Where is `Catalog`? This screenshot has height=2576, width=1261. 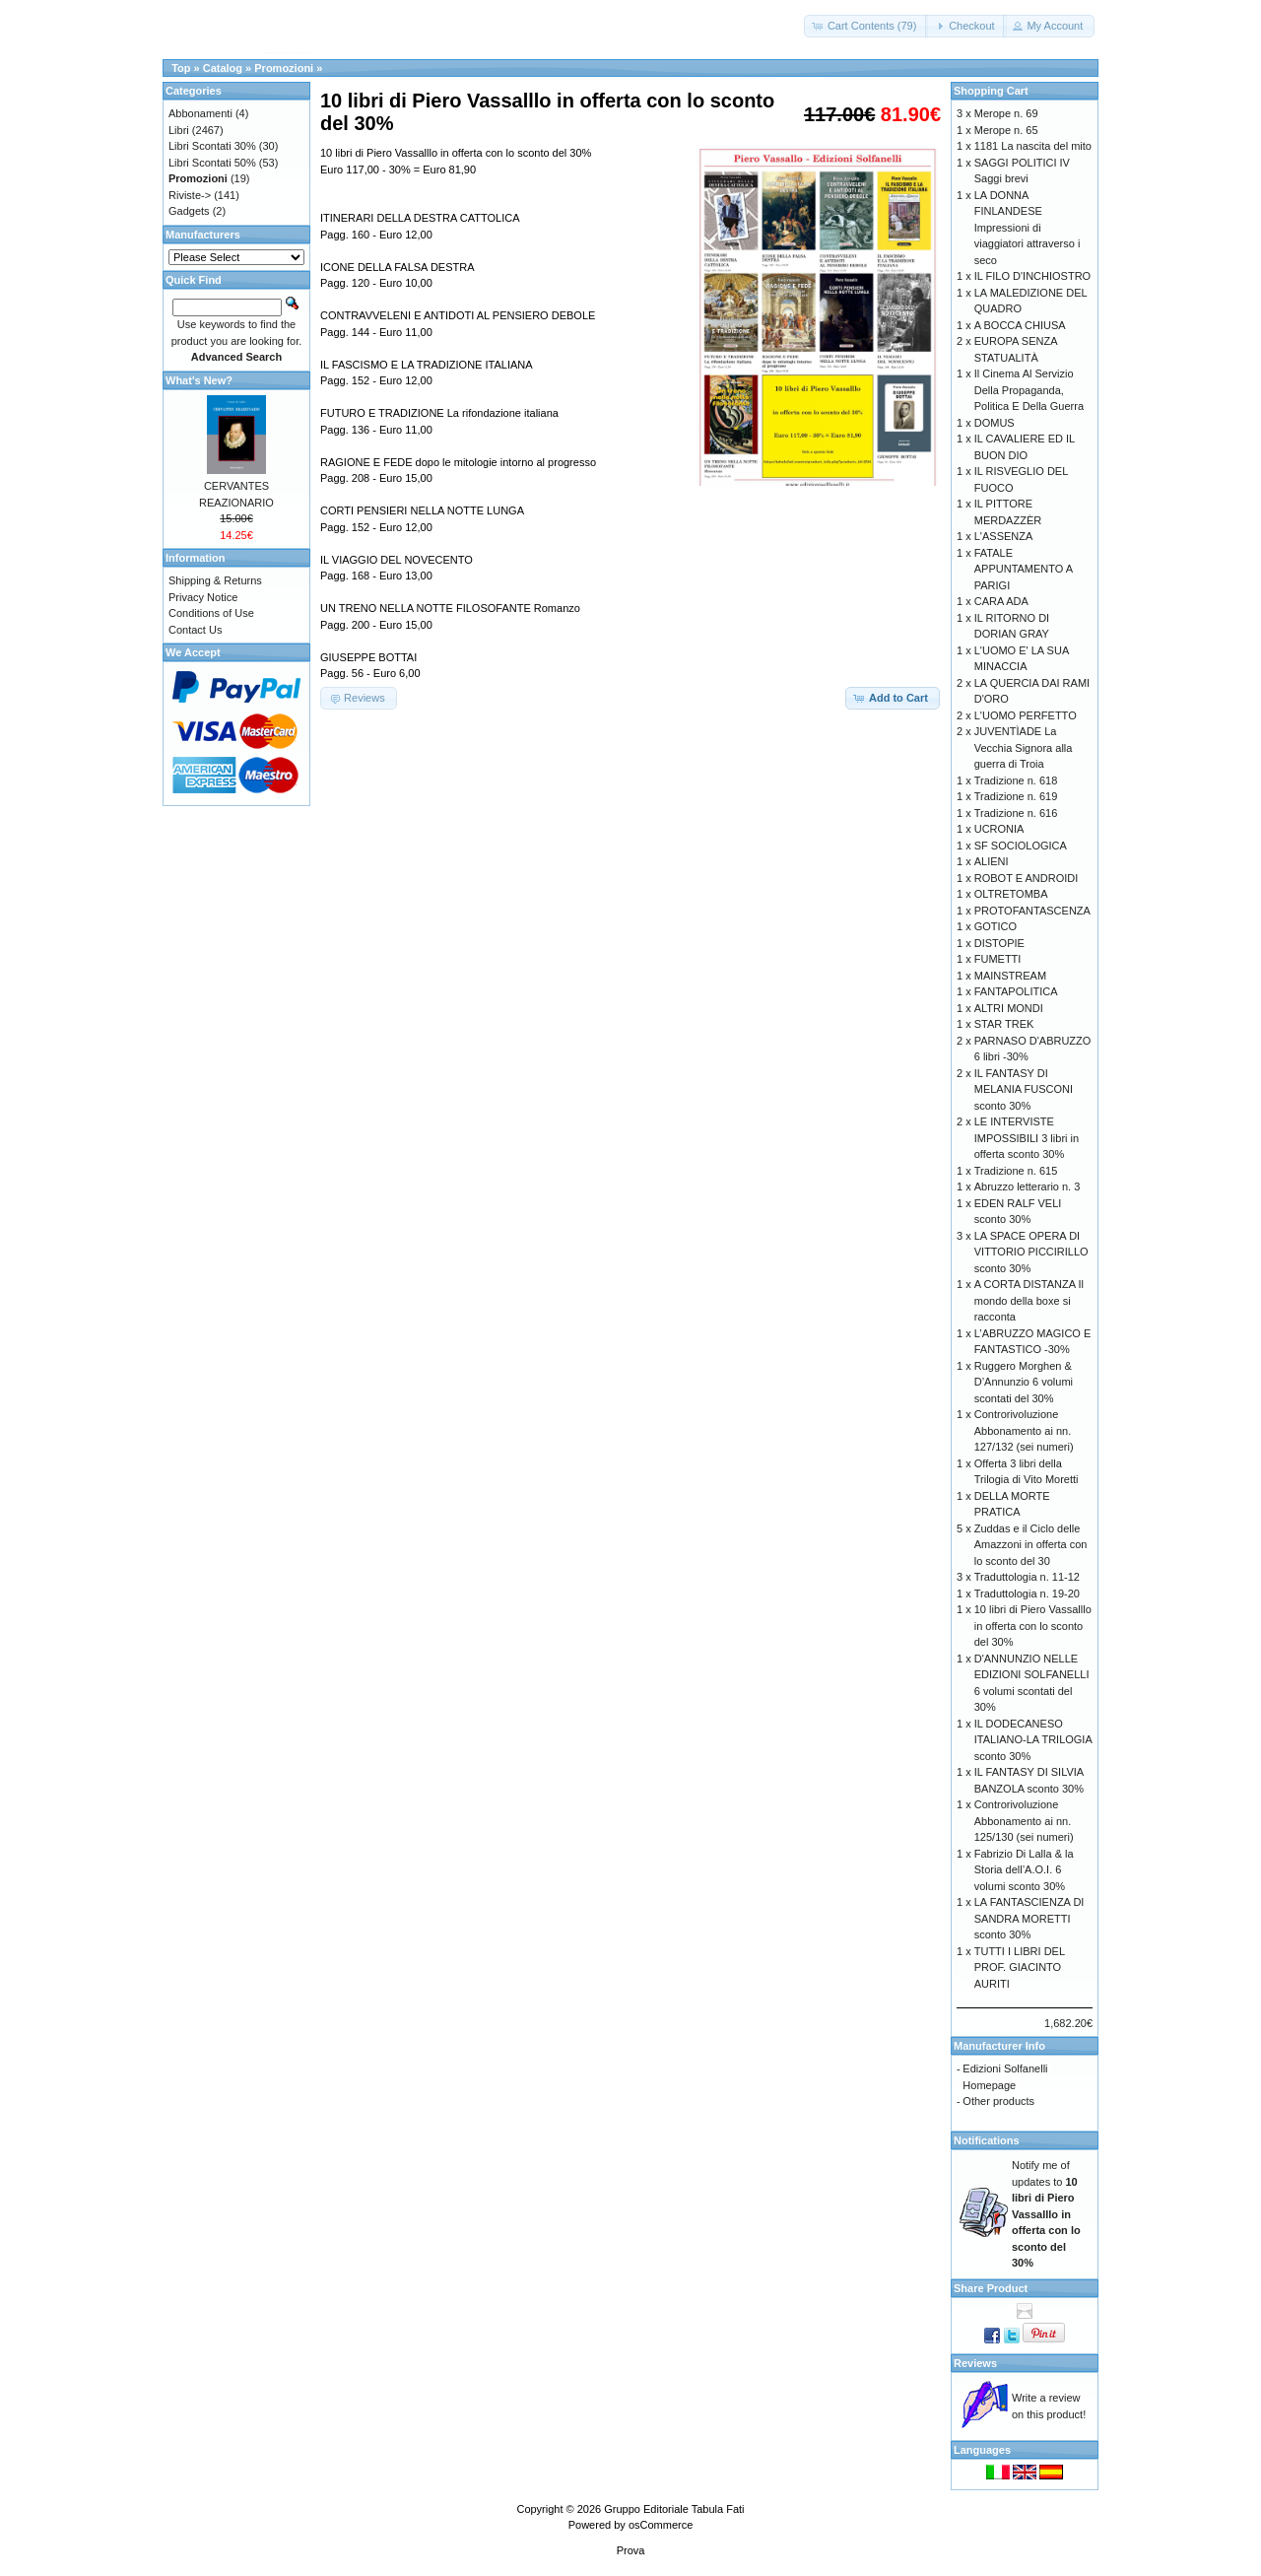 Catalog is located at coordinates (222, 68).